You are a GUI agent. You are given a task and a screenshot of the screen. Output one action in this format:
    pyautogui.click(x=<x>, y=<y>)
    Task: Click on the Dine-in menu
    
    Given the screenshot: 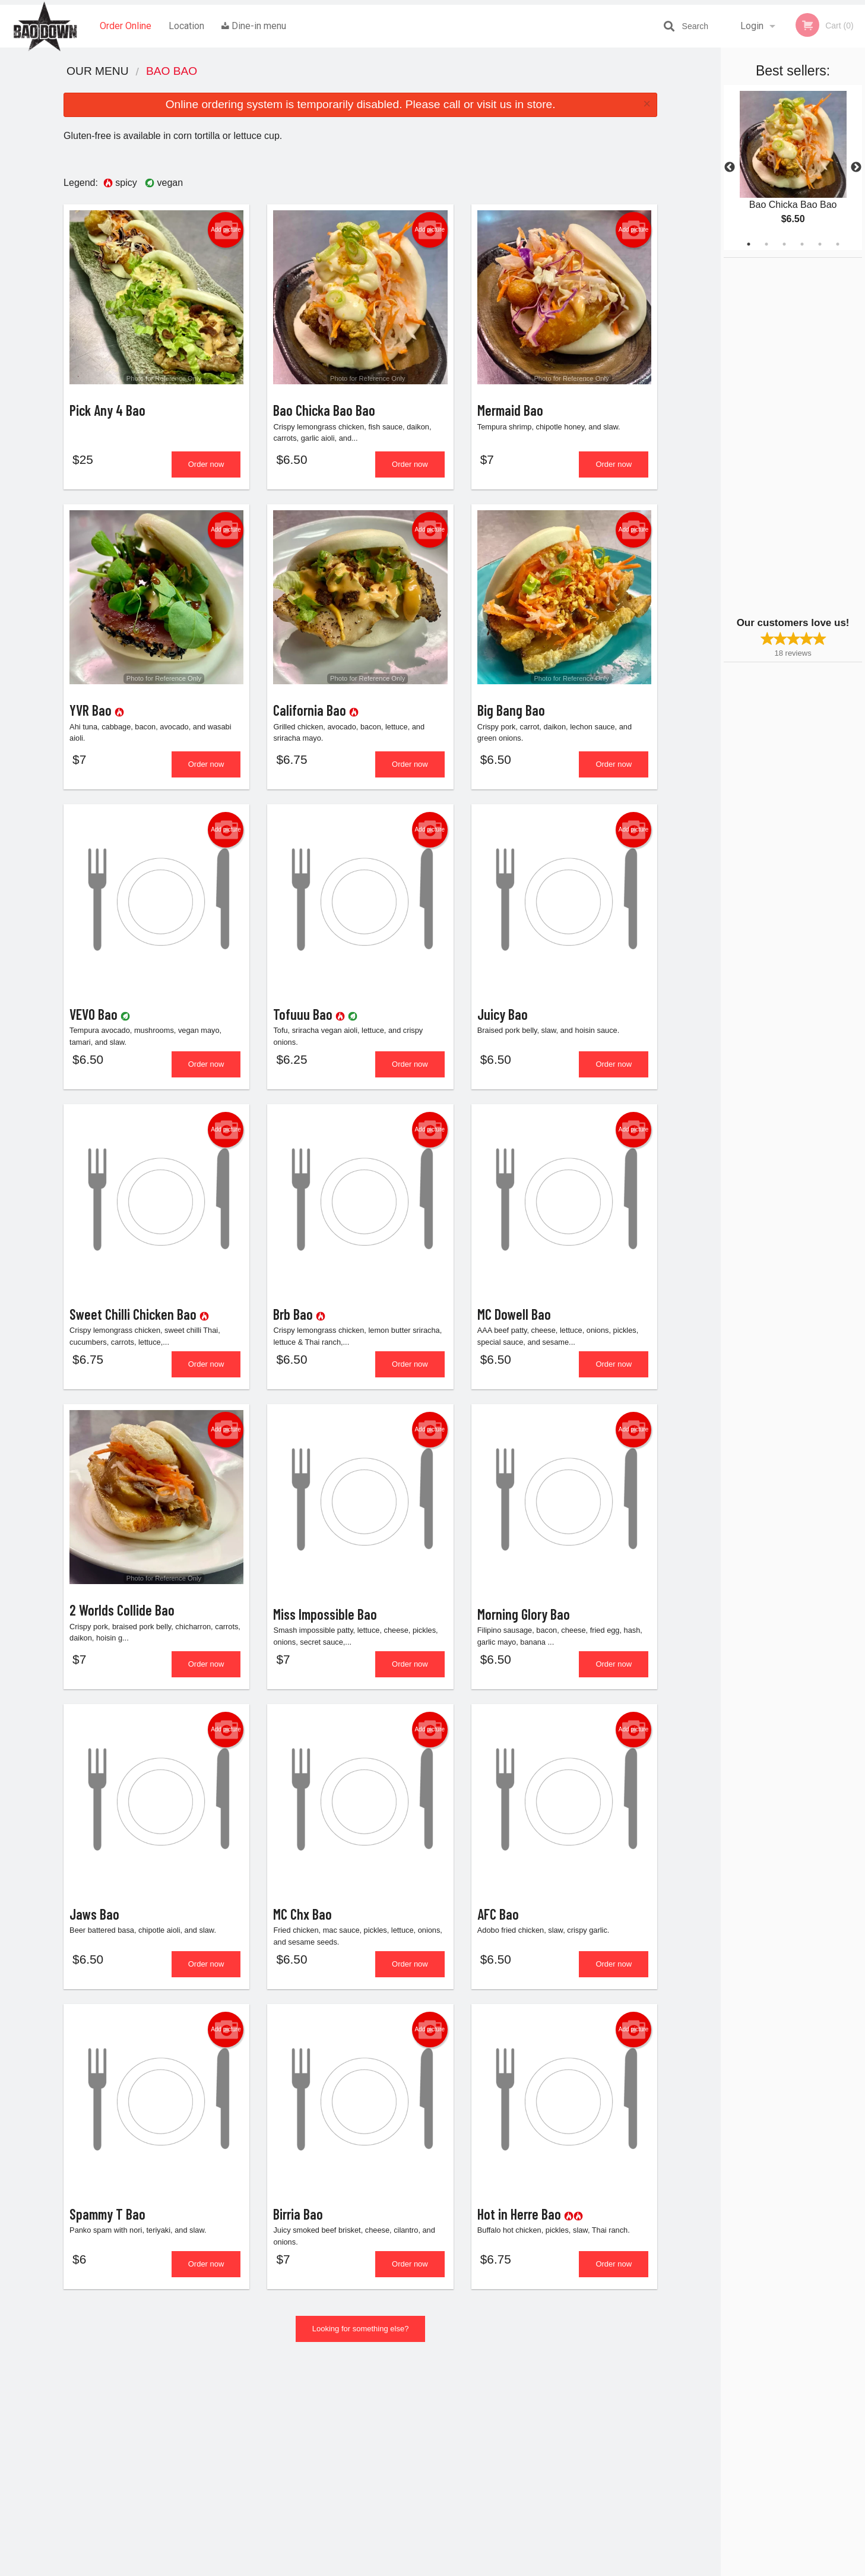 What is the action you would take?
    pyautogui.click(x=253, y=25)
    